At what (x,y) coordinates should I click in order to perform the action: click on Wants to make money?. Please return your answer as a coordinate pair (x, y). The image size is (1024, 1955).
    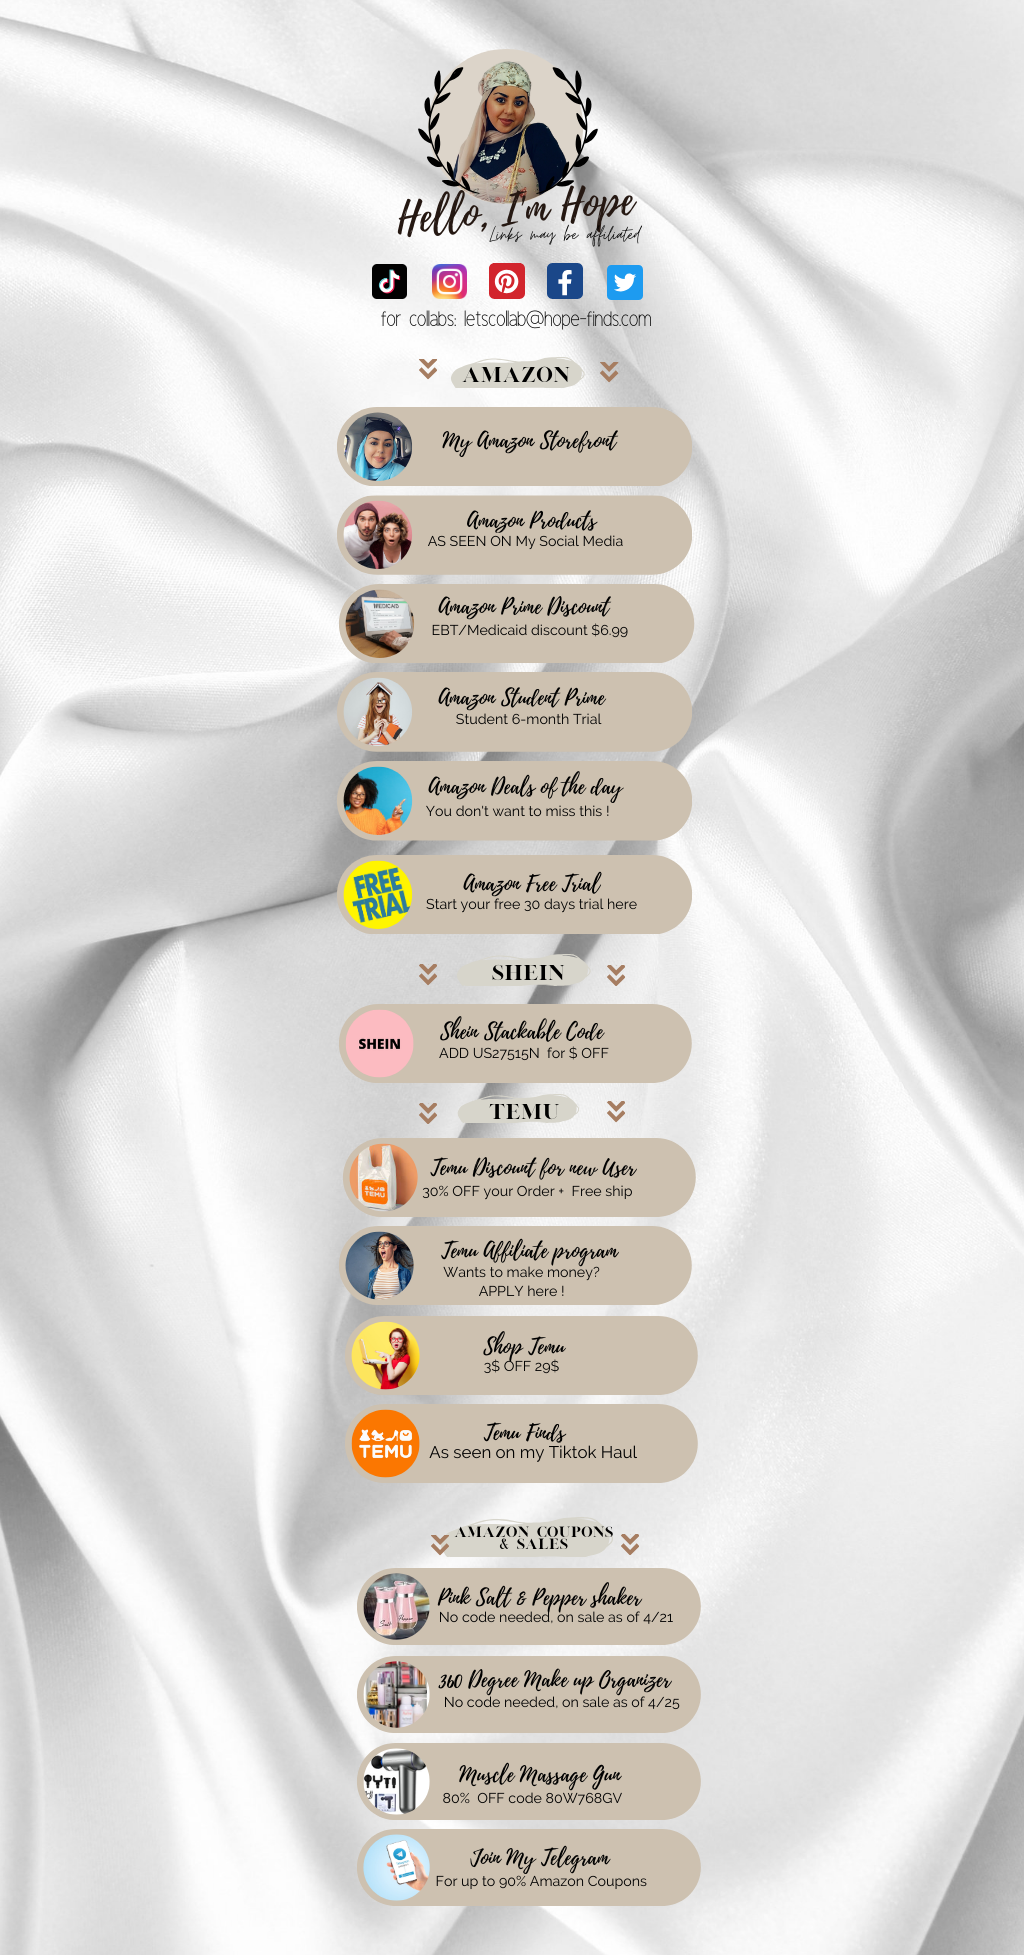
    Looking at the image, I should click on (521, 1273).